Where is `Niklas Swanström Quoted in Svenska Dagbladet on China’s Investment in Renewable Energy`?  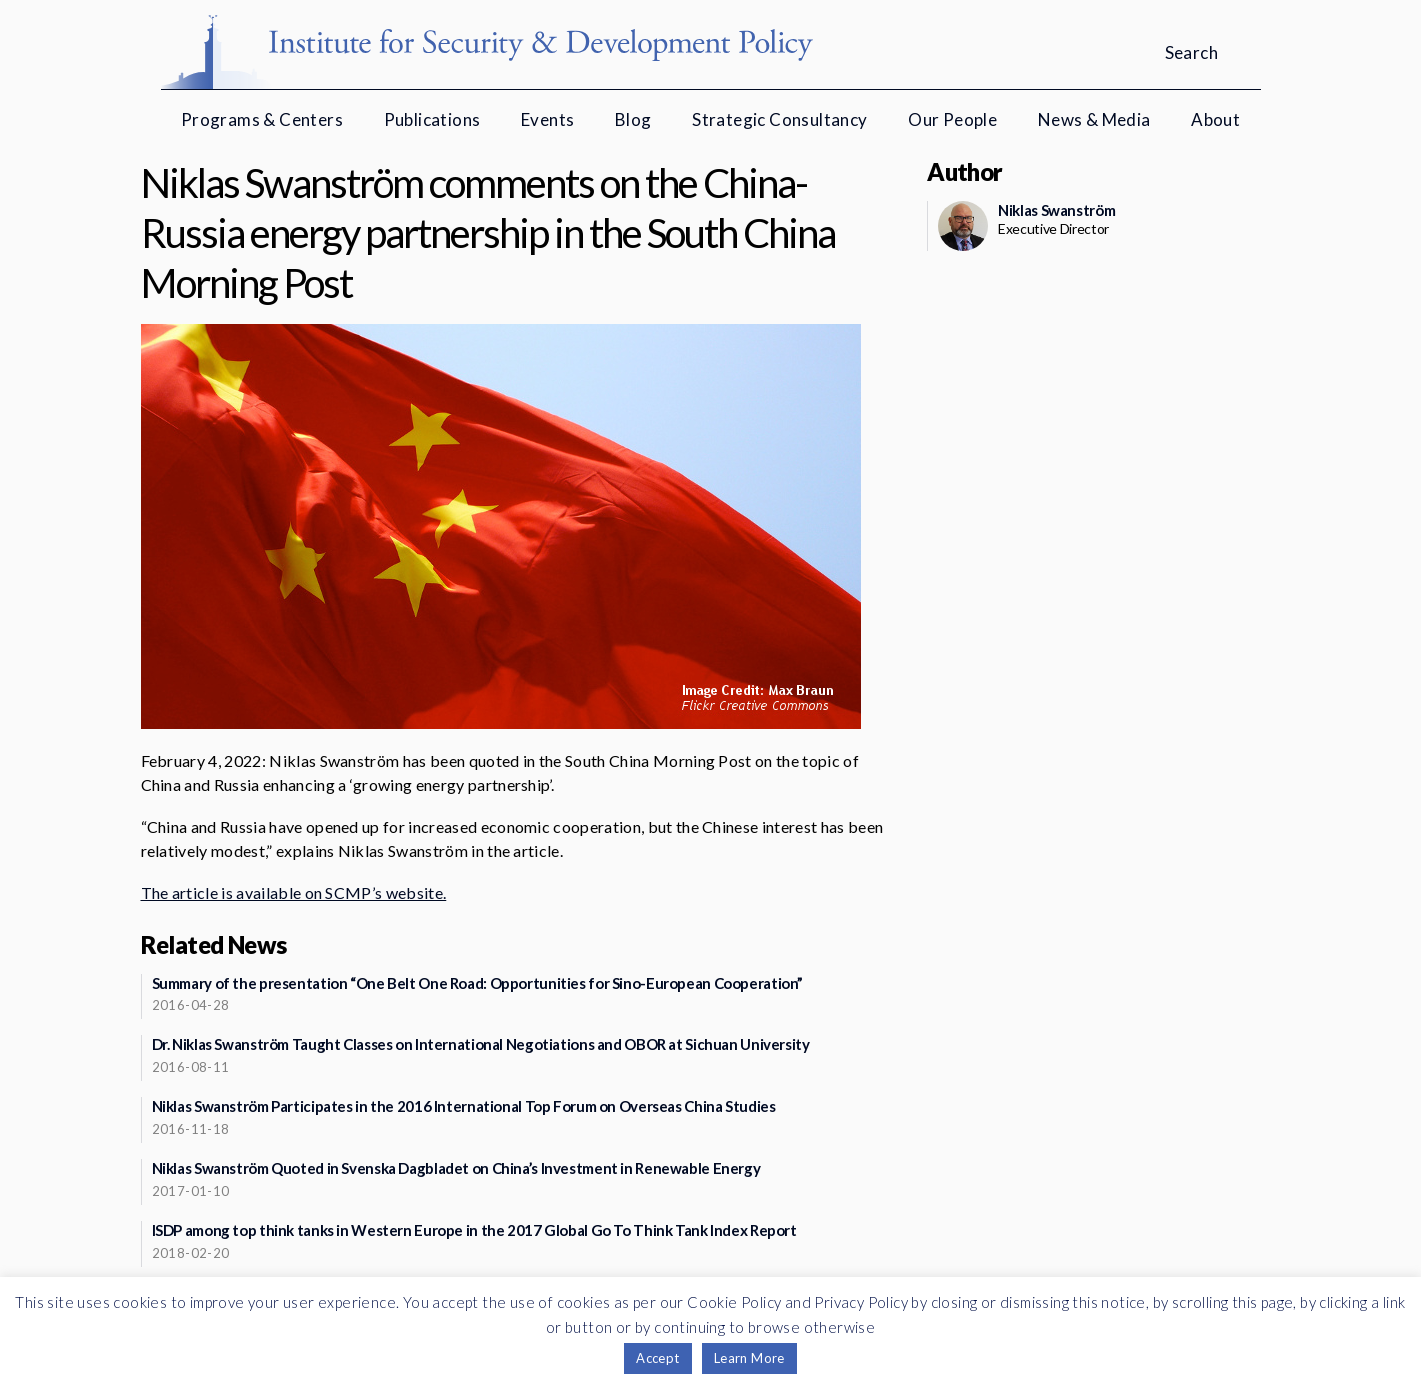 Niklas Swanström Quoted in Svenska Dagbladet on China’s Investment in Renewable Energy is located at coordinates (456, 1168).